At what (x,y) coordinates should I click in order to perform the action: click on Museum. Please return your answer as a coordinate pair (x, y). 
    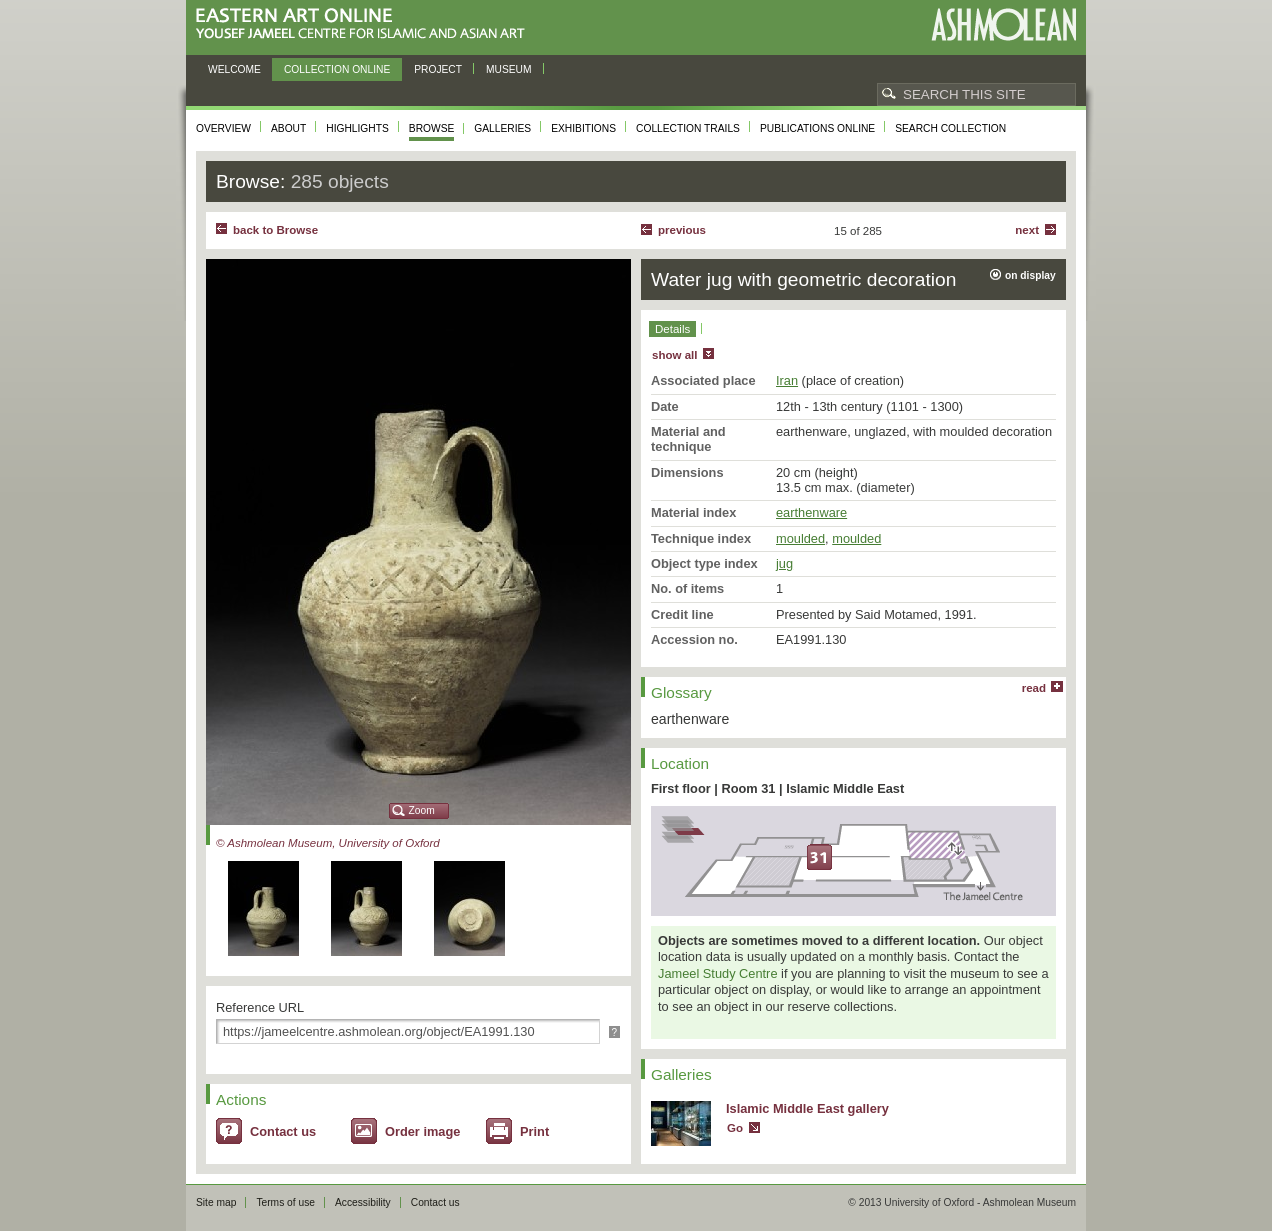
    Looking at the image, I should click on (509, 69).